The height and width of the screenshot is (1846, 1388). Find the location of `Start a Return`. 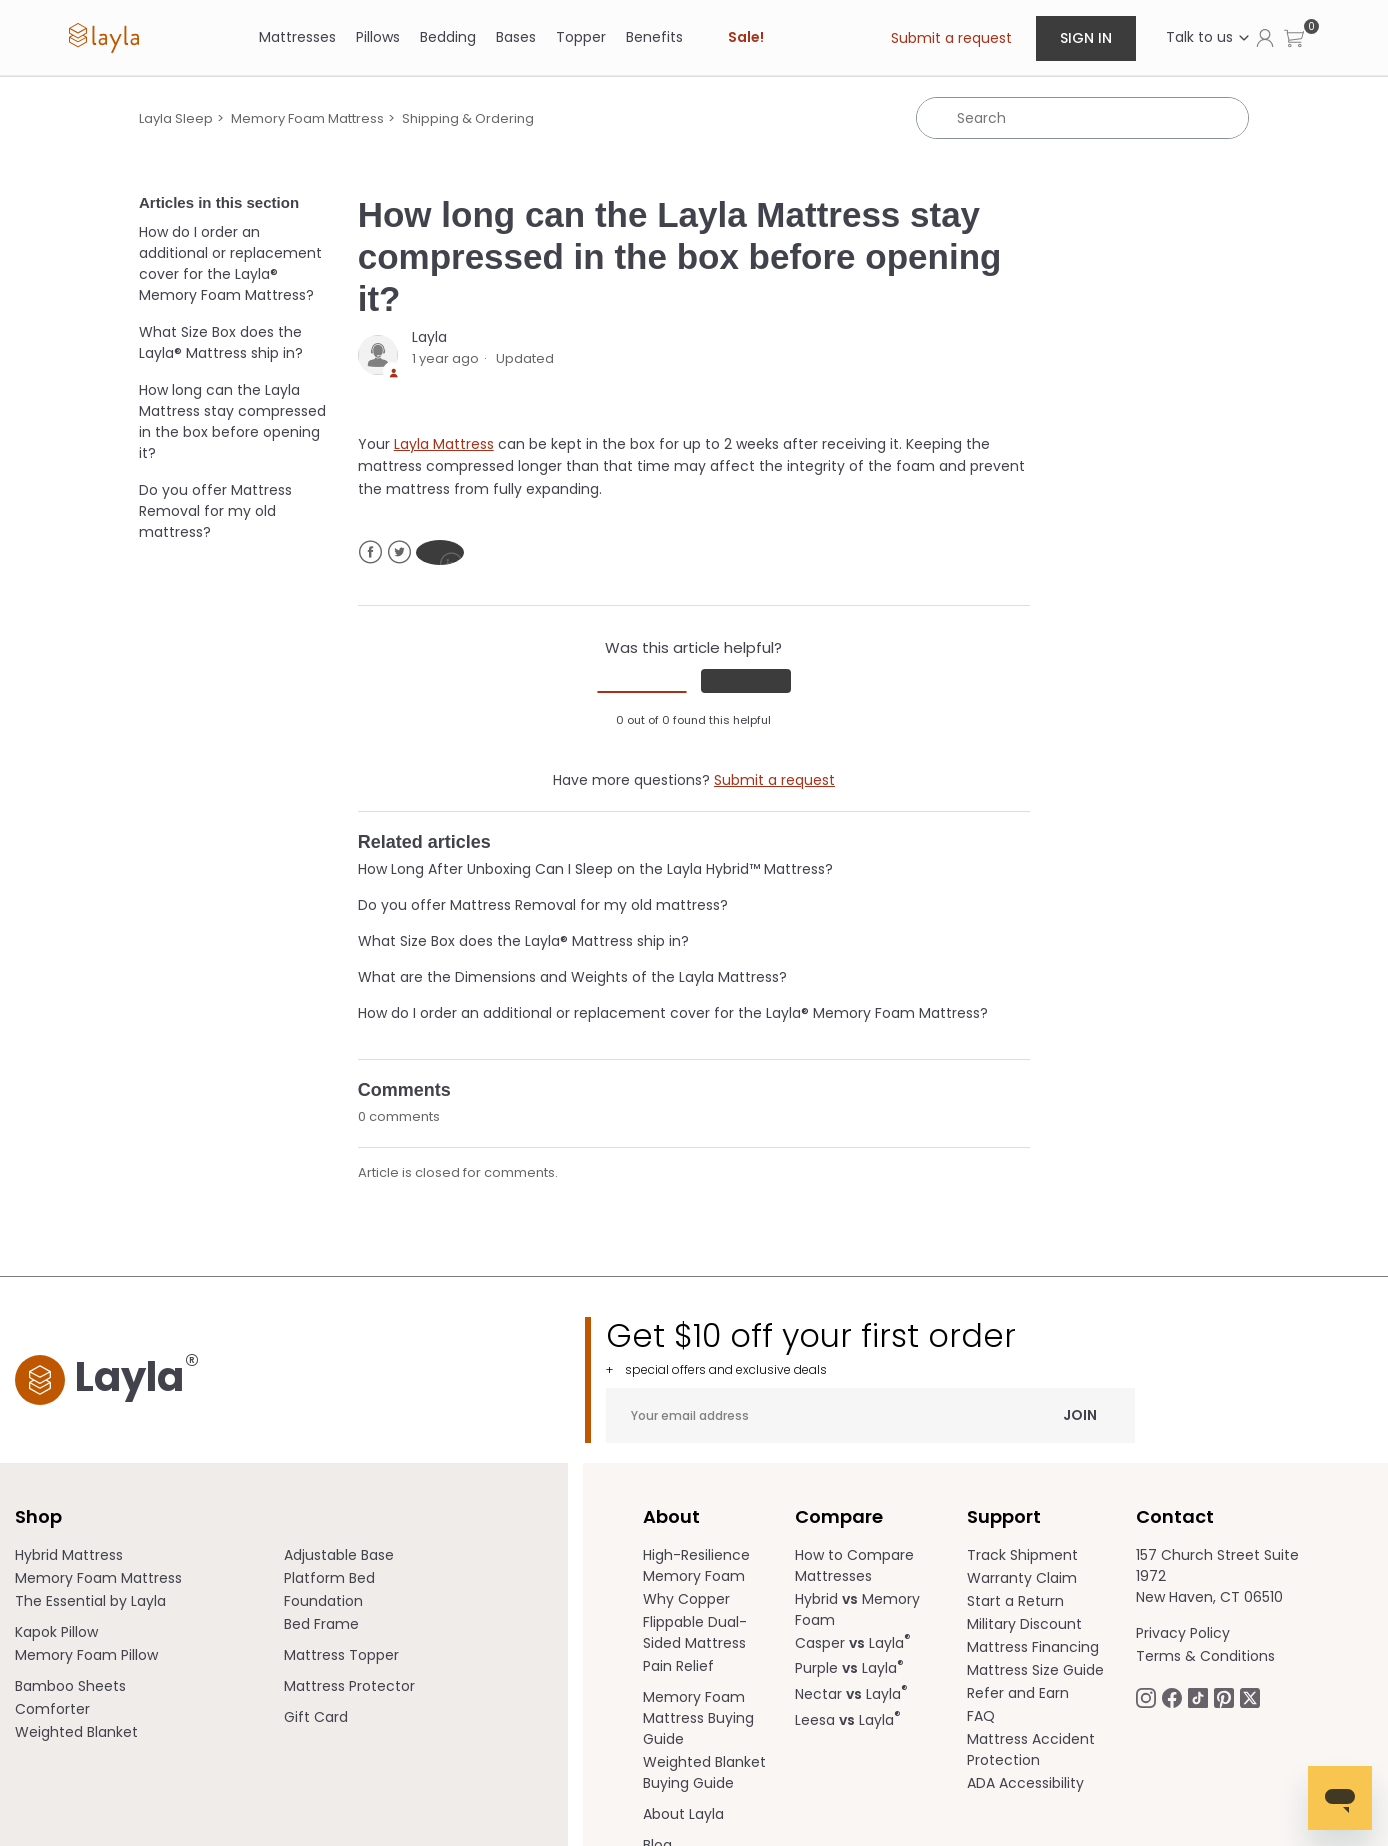

Start a Return is located at coordinates (1015, 1601).